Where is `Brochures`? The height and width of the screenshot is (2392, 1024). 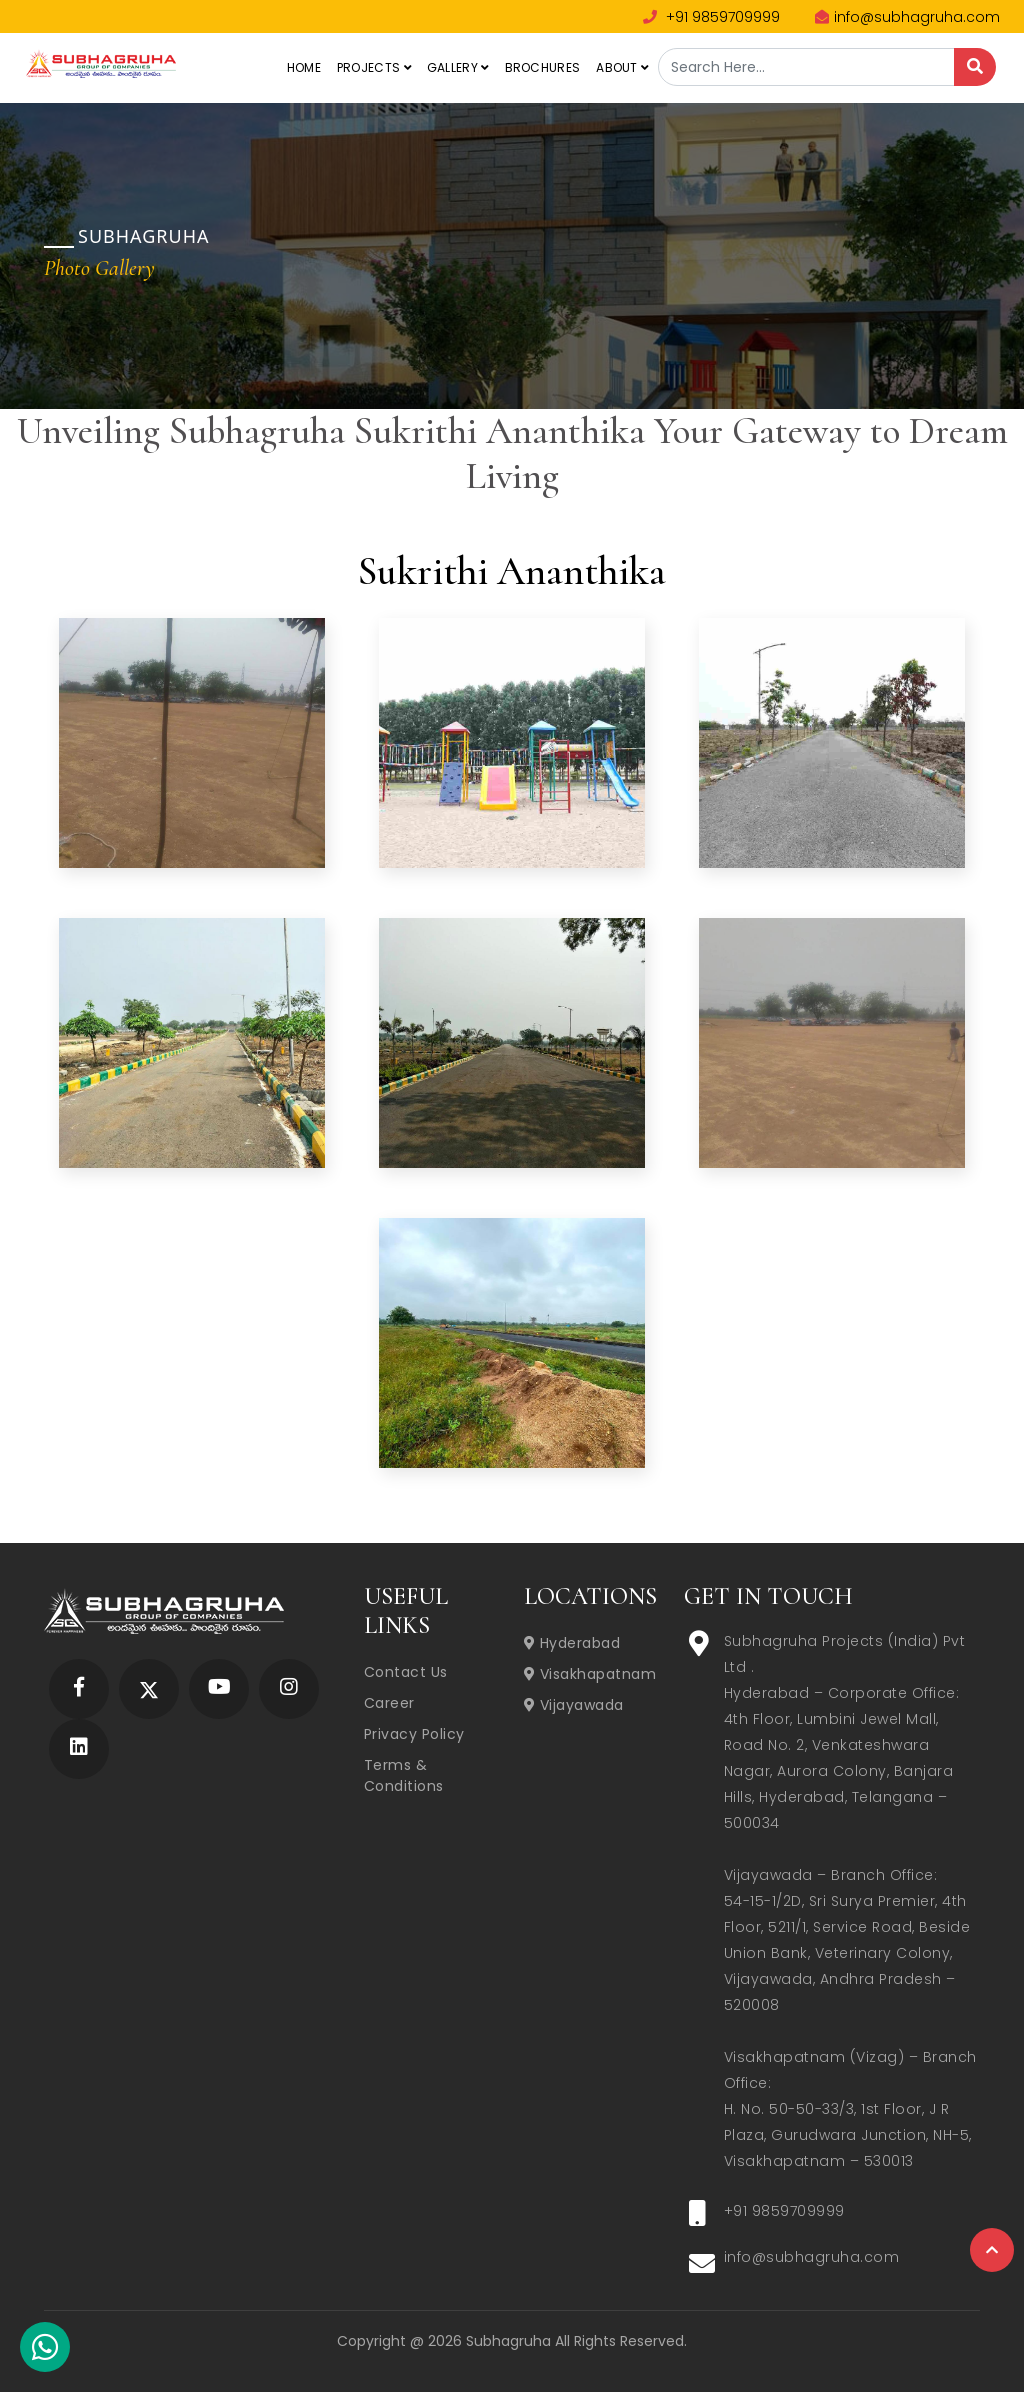
Brochures is located at coordinates (543, 67).